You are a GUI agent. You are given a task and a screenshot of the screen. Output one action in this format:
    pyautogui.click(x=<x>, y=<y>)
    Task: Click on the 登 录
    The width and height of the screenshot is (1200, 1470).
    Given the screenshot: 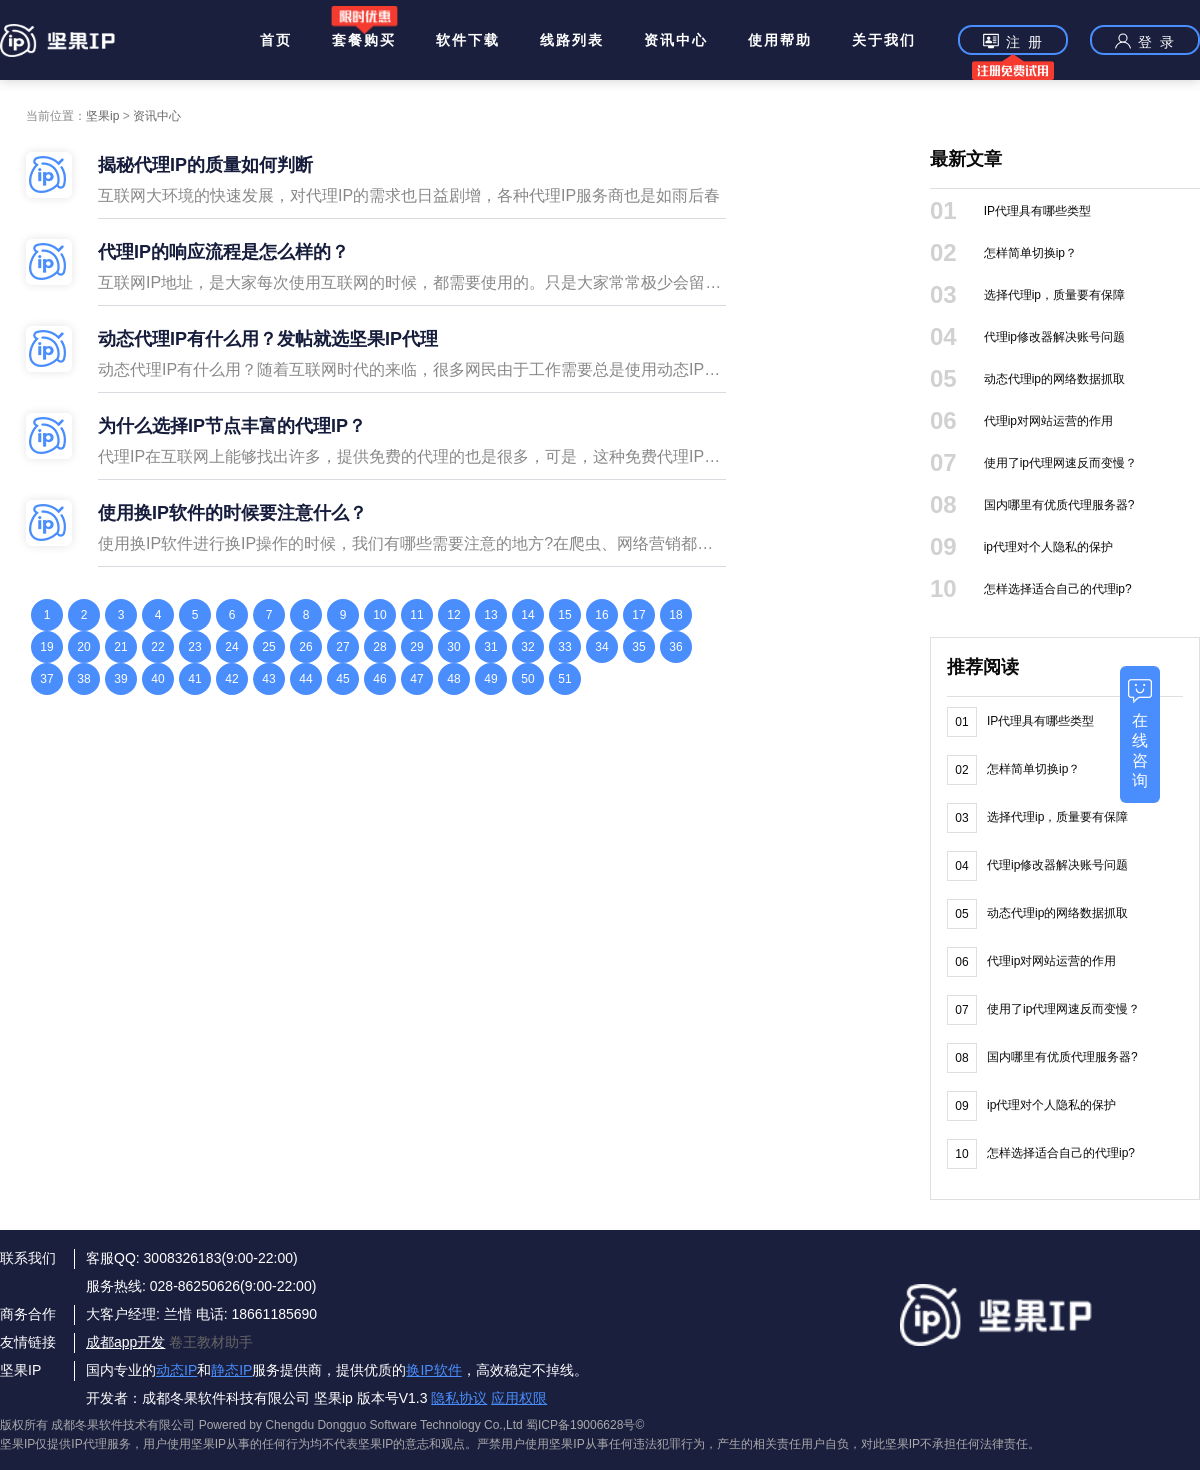 What is the action you would take?
    pyautogui.click(x=1145, y=41)
    